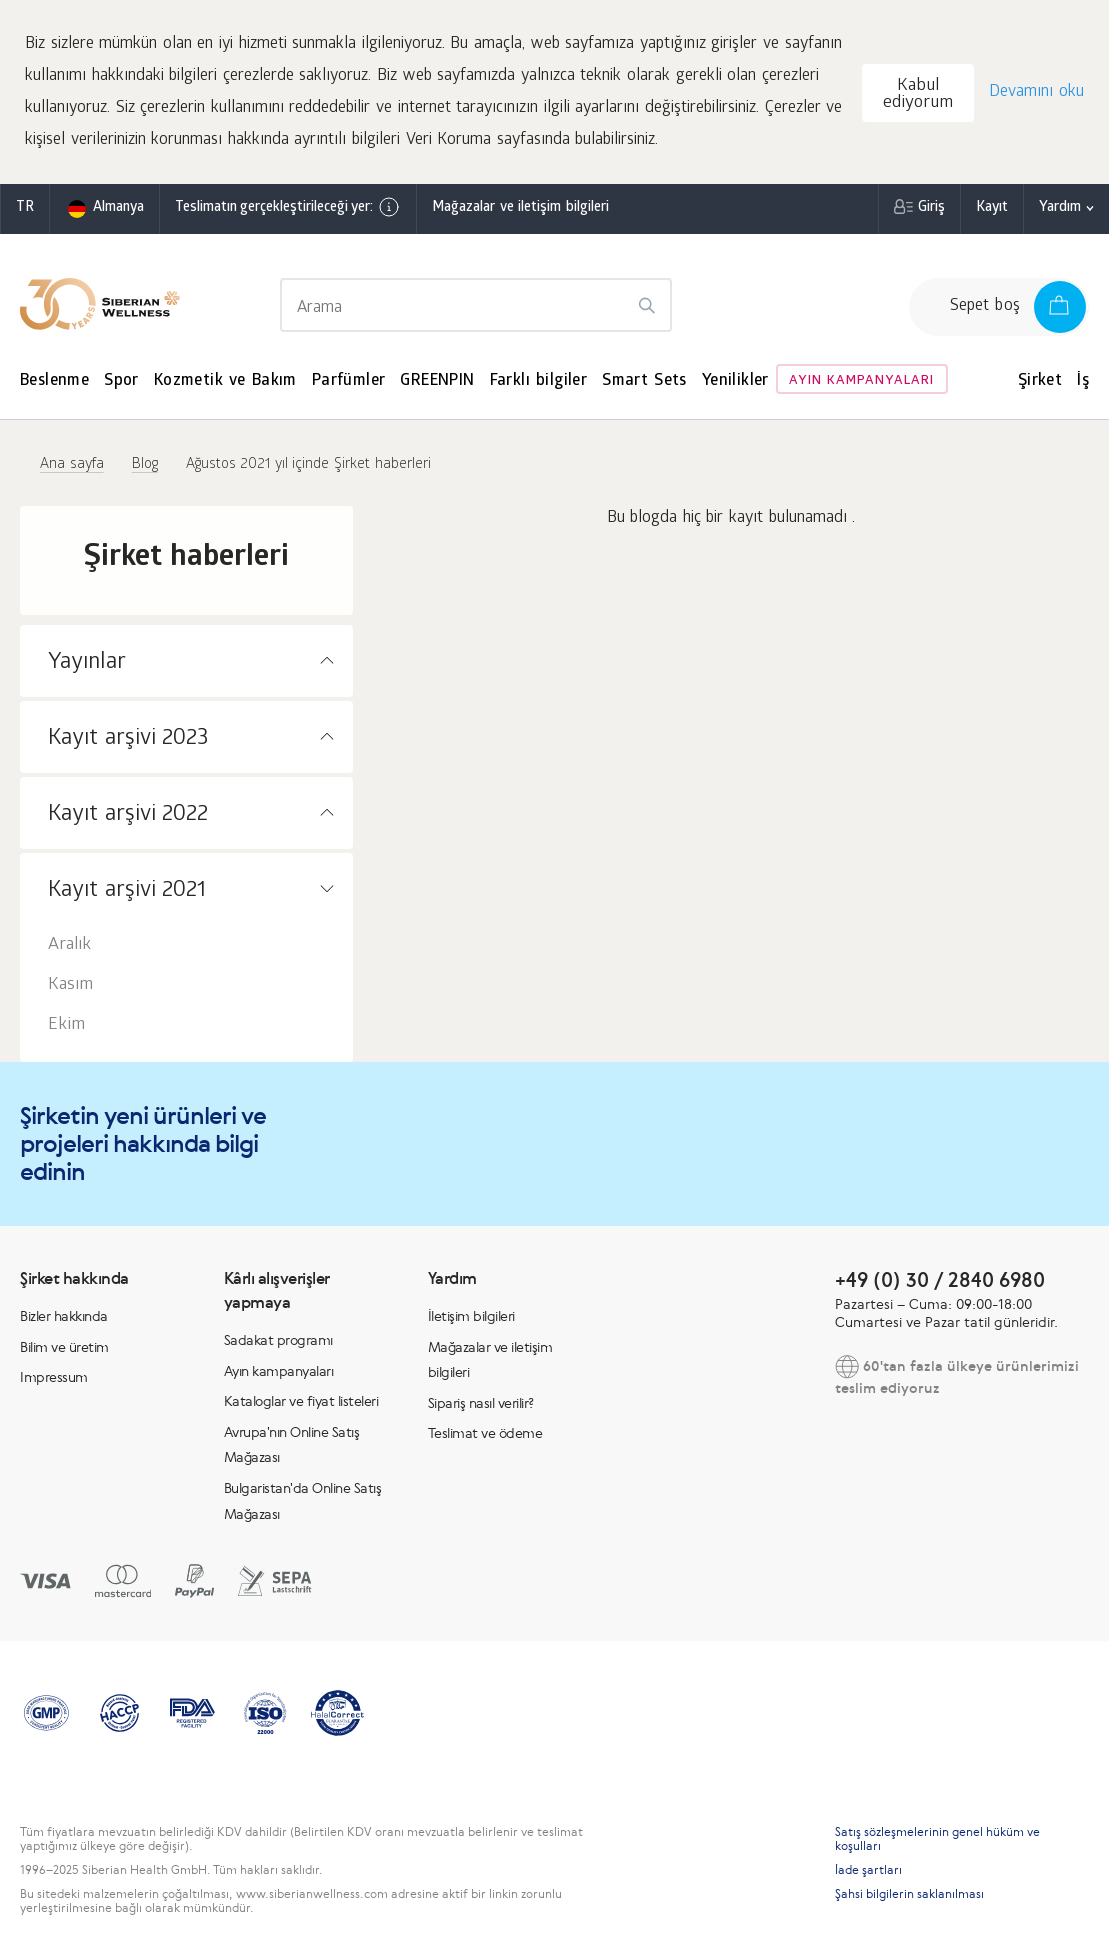 The width and height of the screenshot is (1109, 1955). I want to click on Şahsi bilgilerin saklanılması, so click(909, 1894).